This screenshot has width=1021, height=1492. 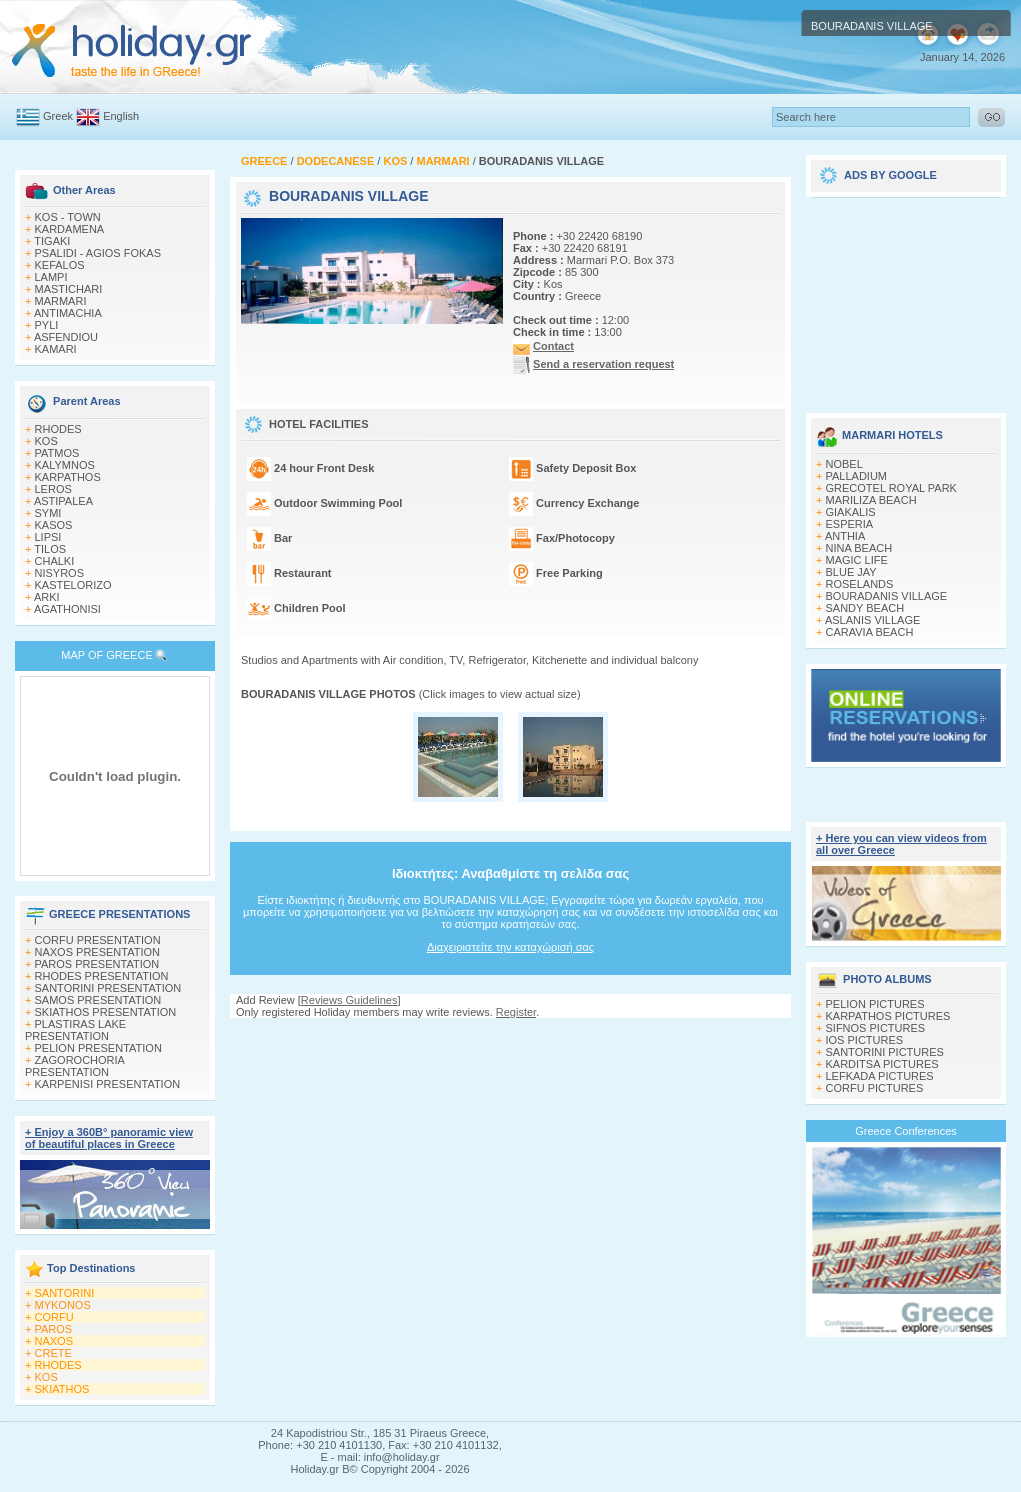 I want to click on MASTICHARI, so click(x=69, y=289).